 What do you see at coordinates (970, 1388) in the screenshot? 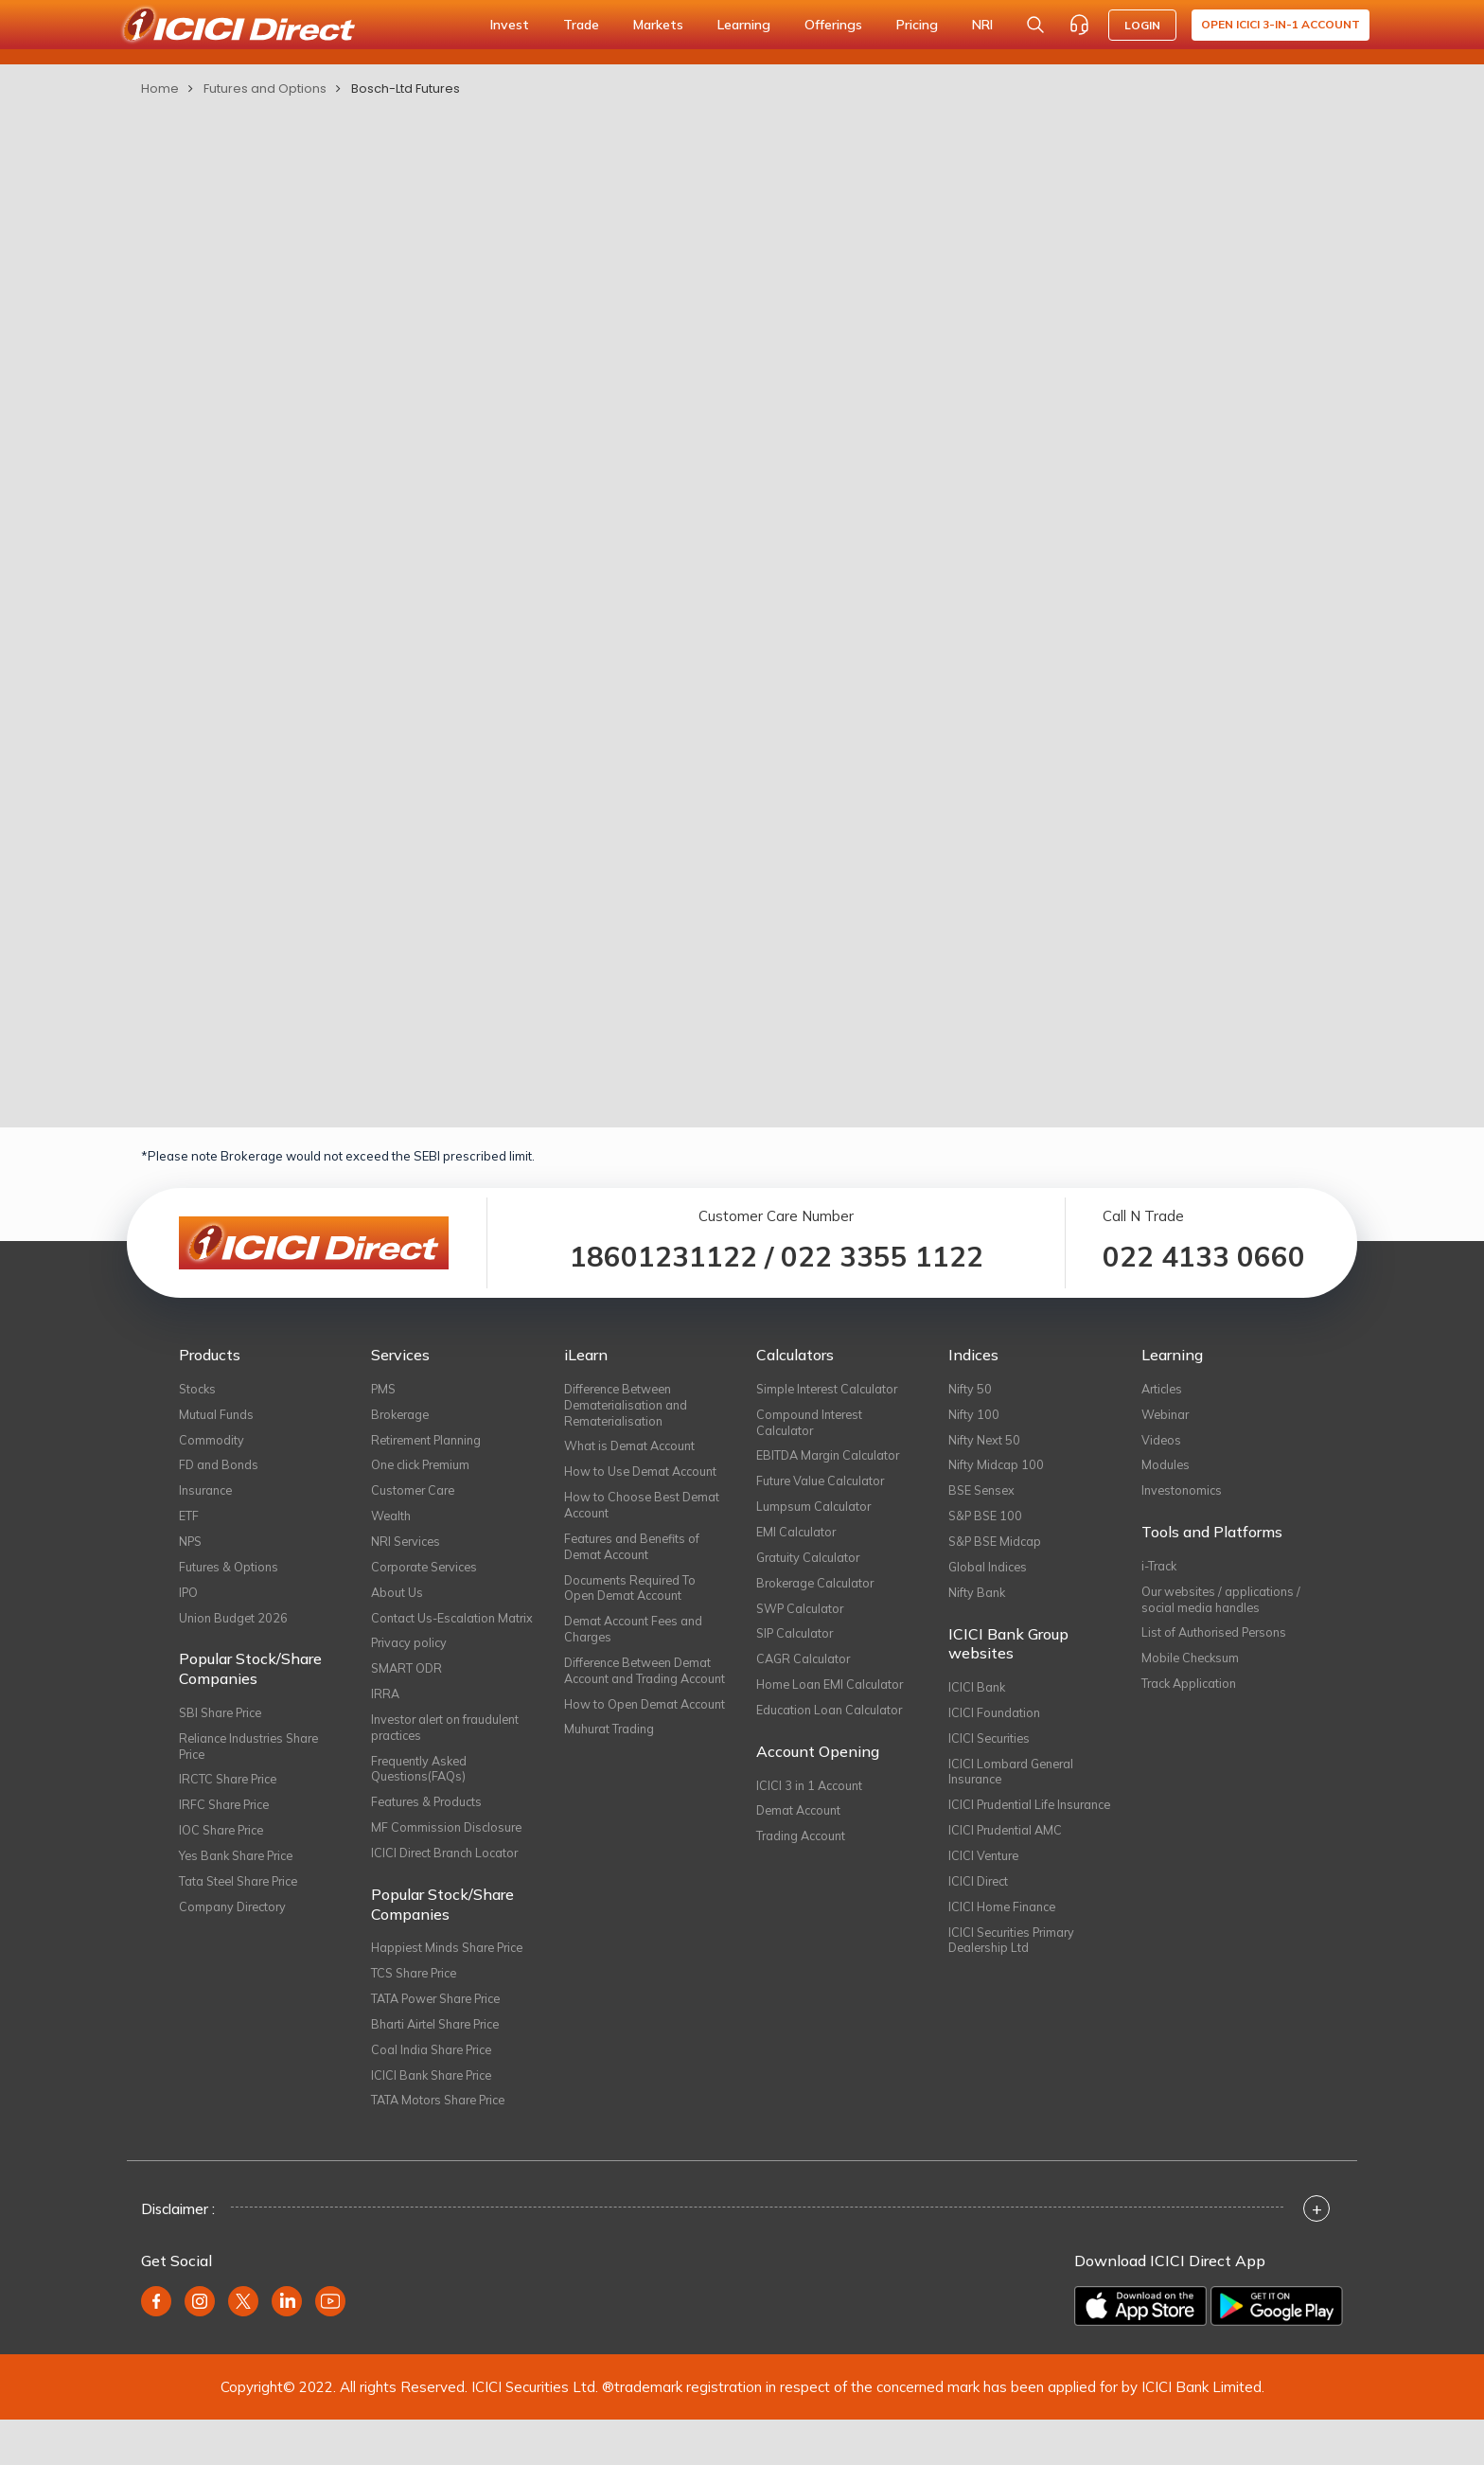
I see `Nifty 50` at bounding box center [970, 1388].